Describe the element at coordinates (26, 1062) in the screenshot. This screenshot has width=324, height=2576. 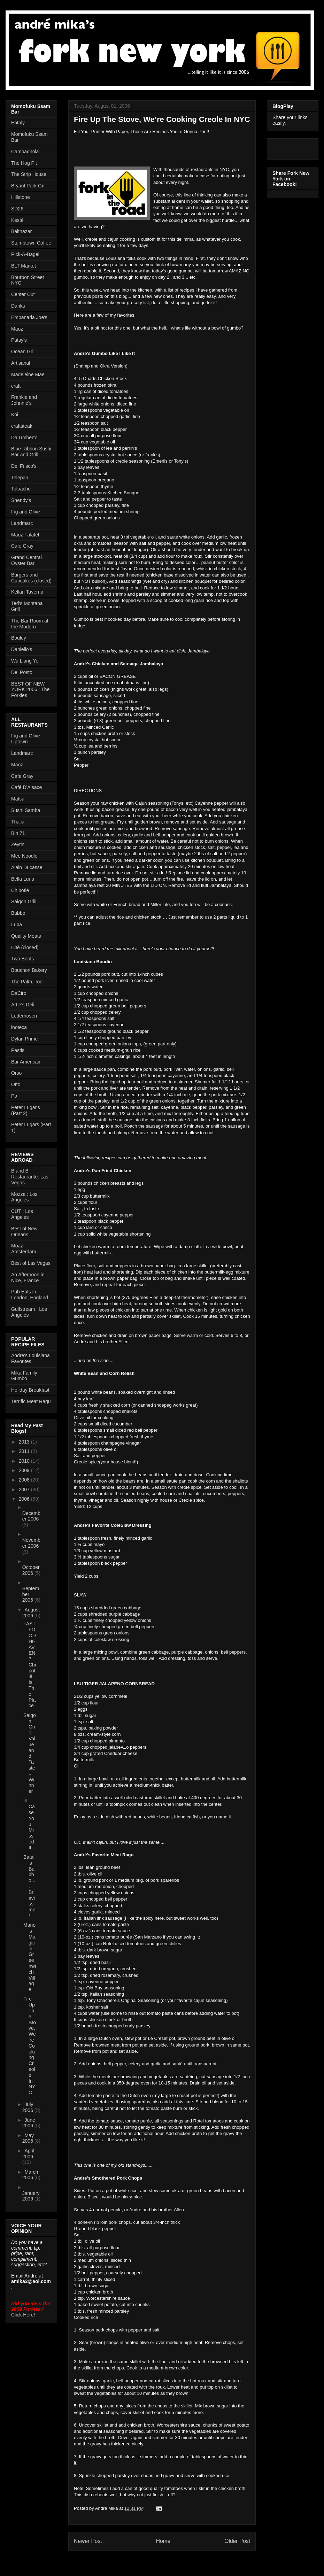
I see `Bar Americain` at that location.